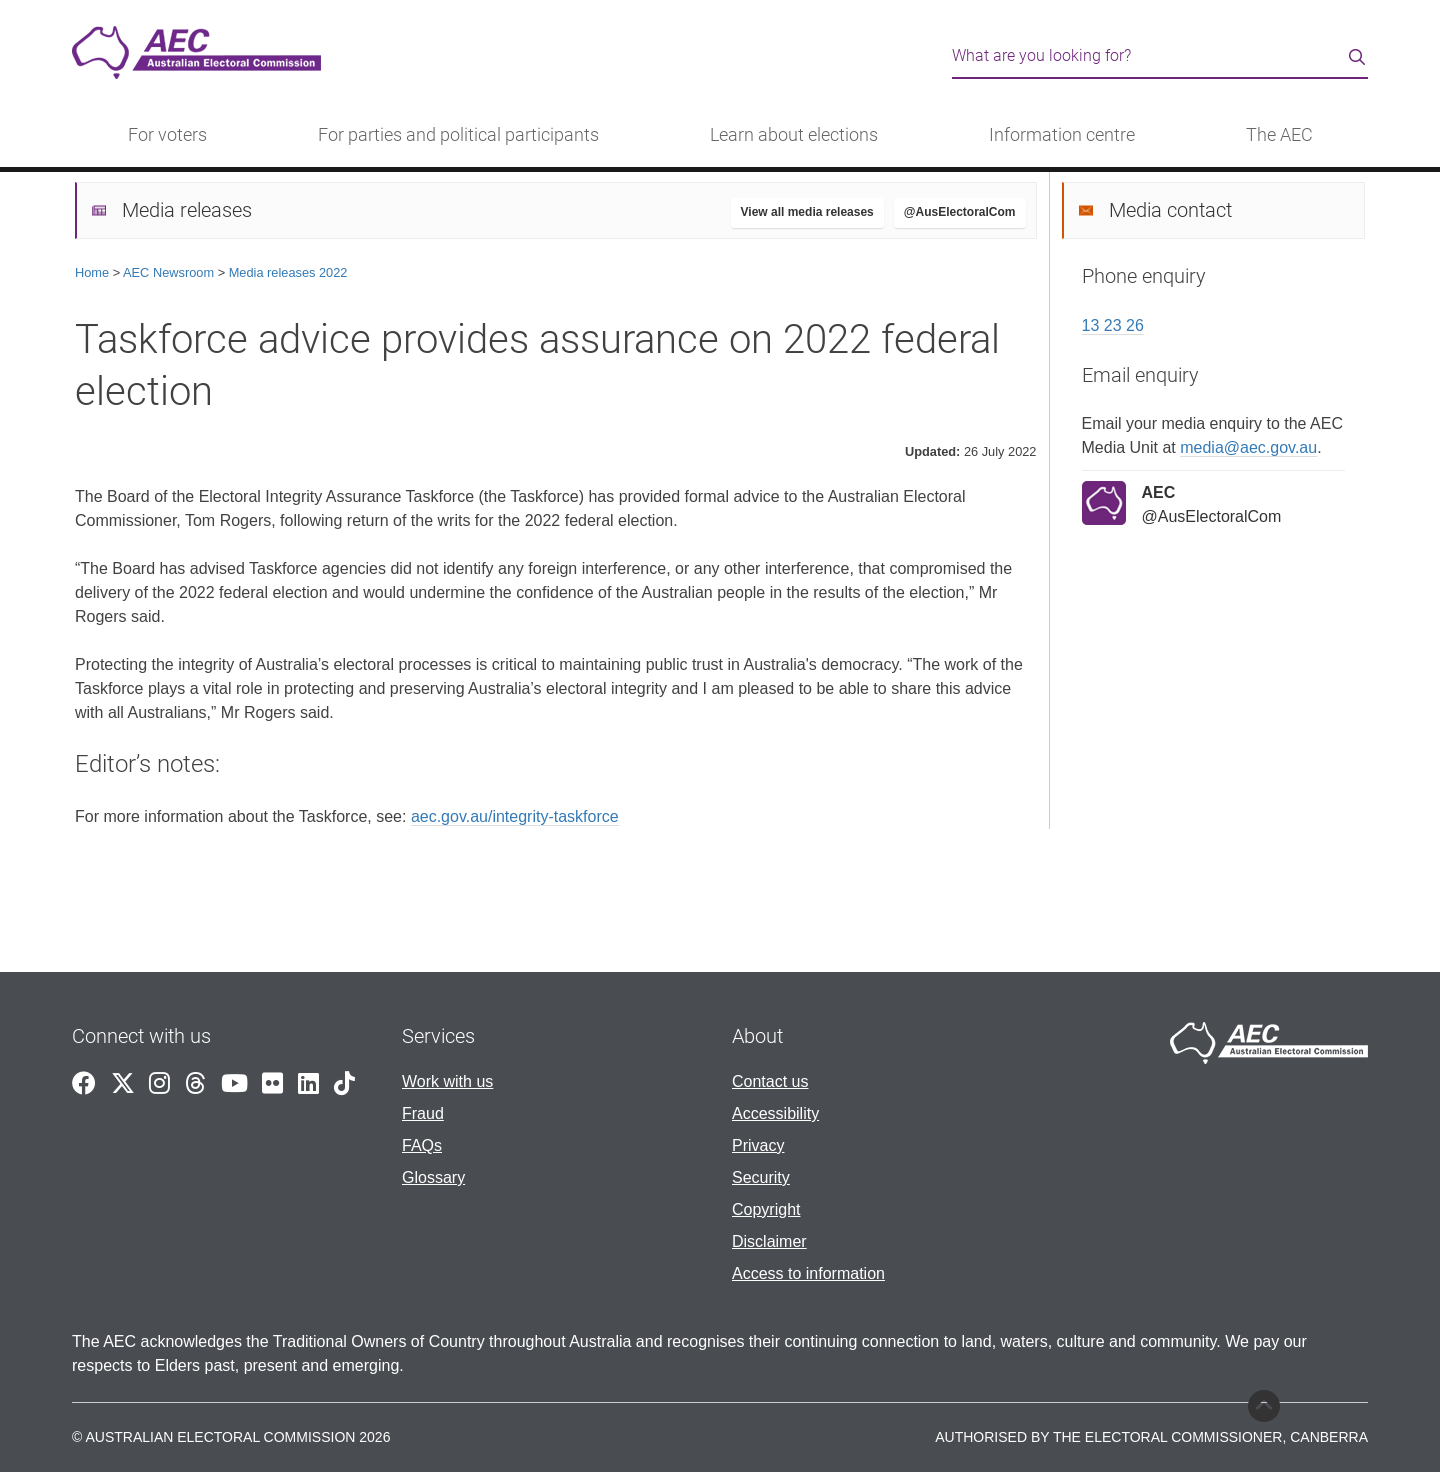  I want to click on View all media releases, so click(807, 212).